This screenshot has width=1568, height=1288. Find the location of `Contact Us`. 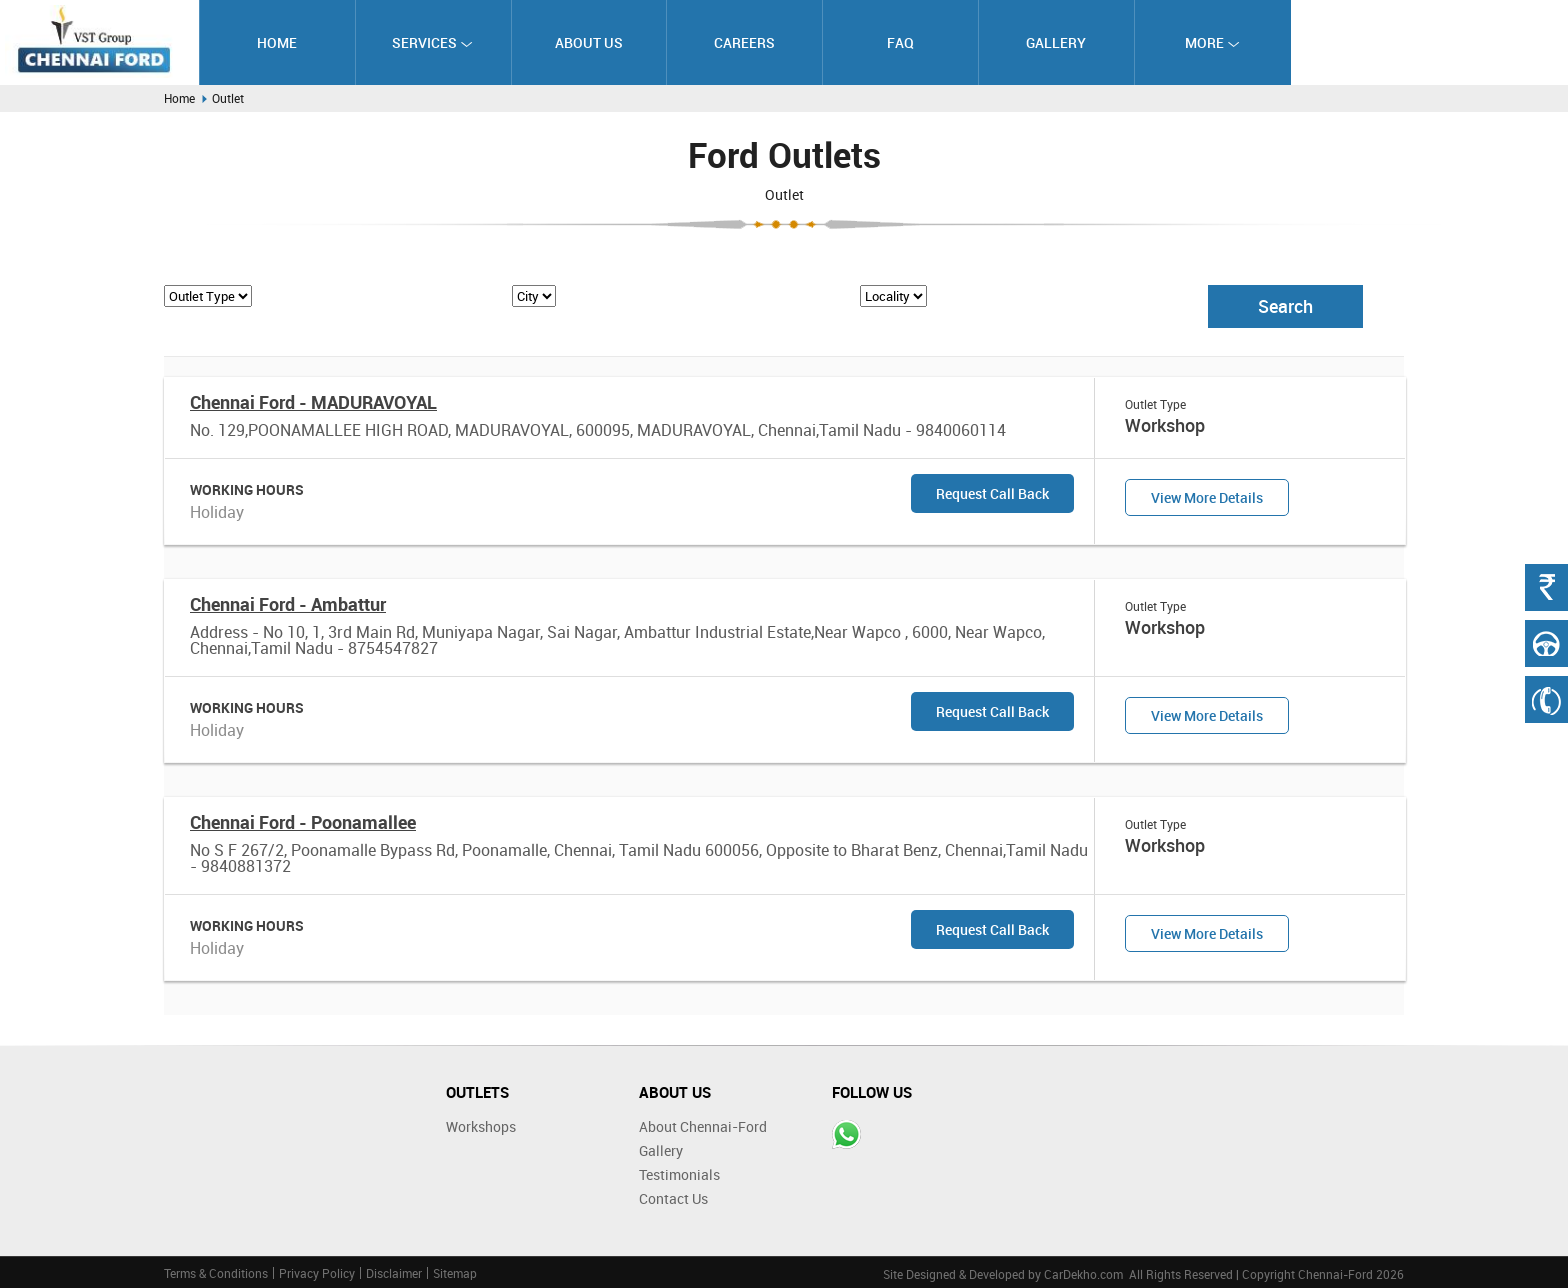

Contact Us is located at coordinates (673, 1198).